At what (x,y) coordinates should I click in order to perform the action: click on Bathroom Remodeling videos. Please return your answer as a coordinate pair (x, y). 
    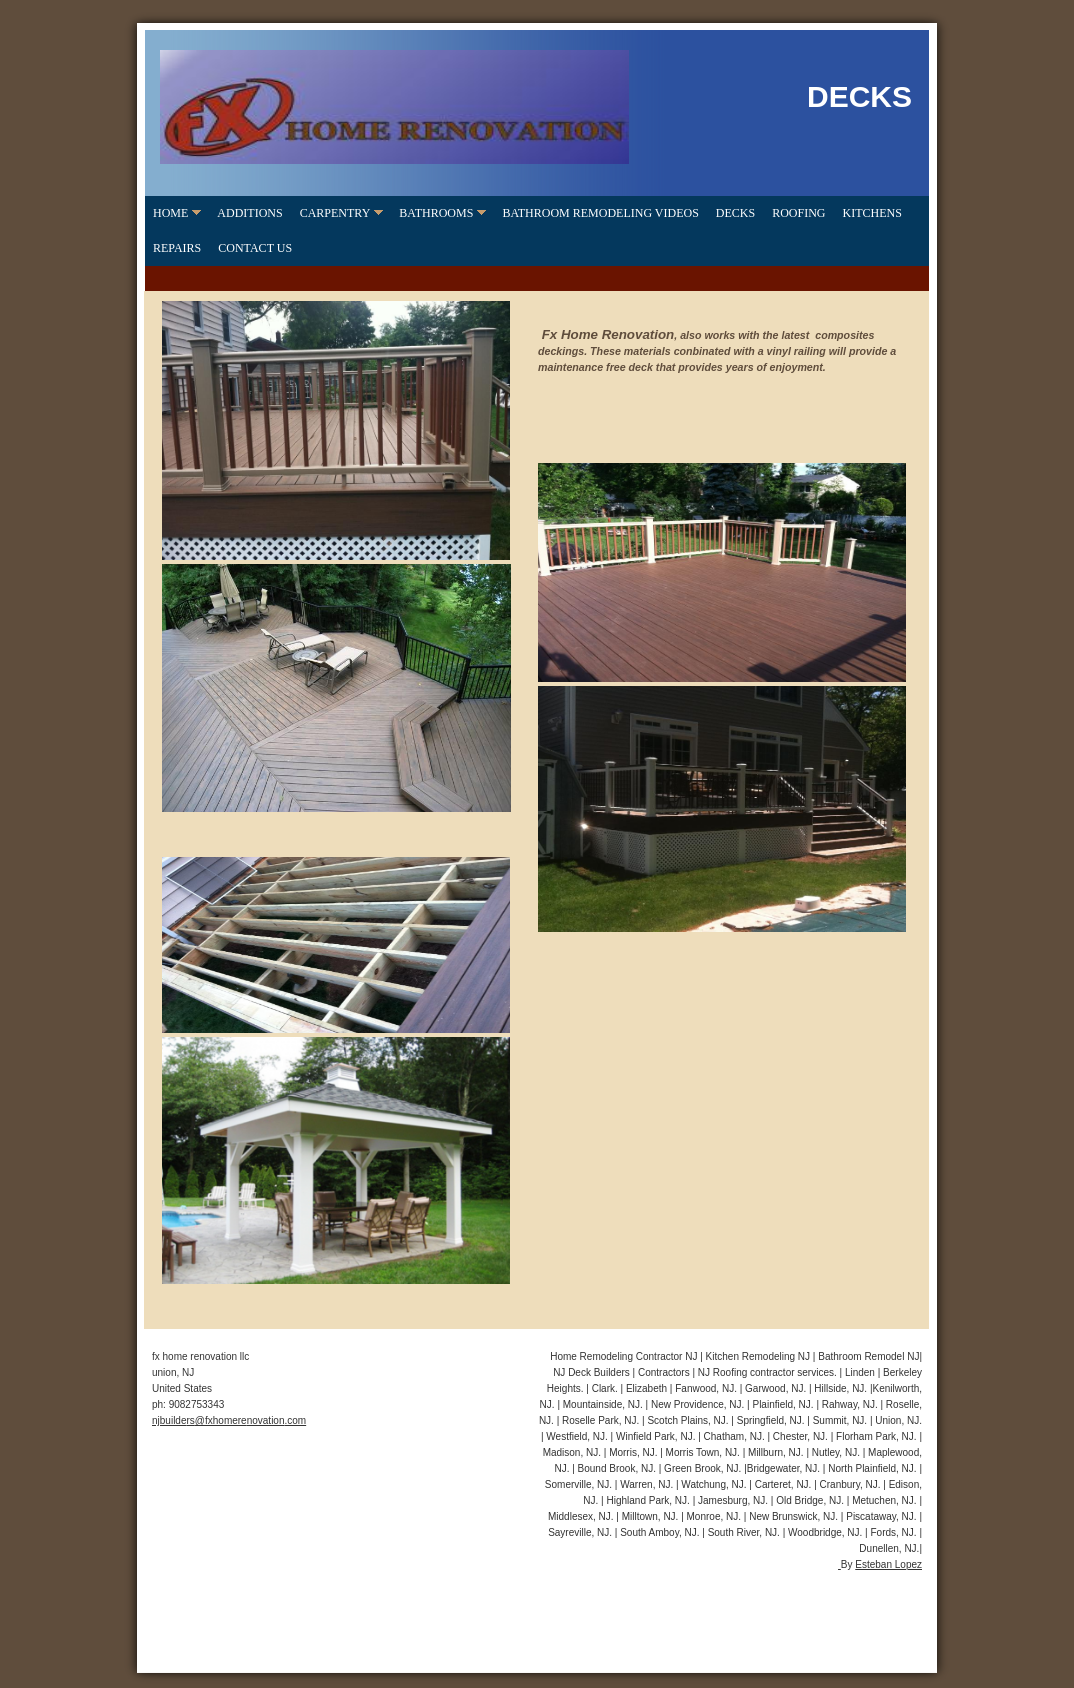
    Looking at the image, I should click on (600, 213).